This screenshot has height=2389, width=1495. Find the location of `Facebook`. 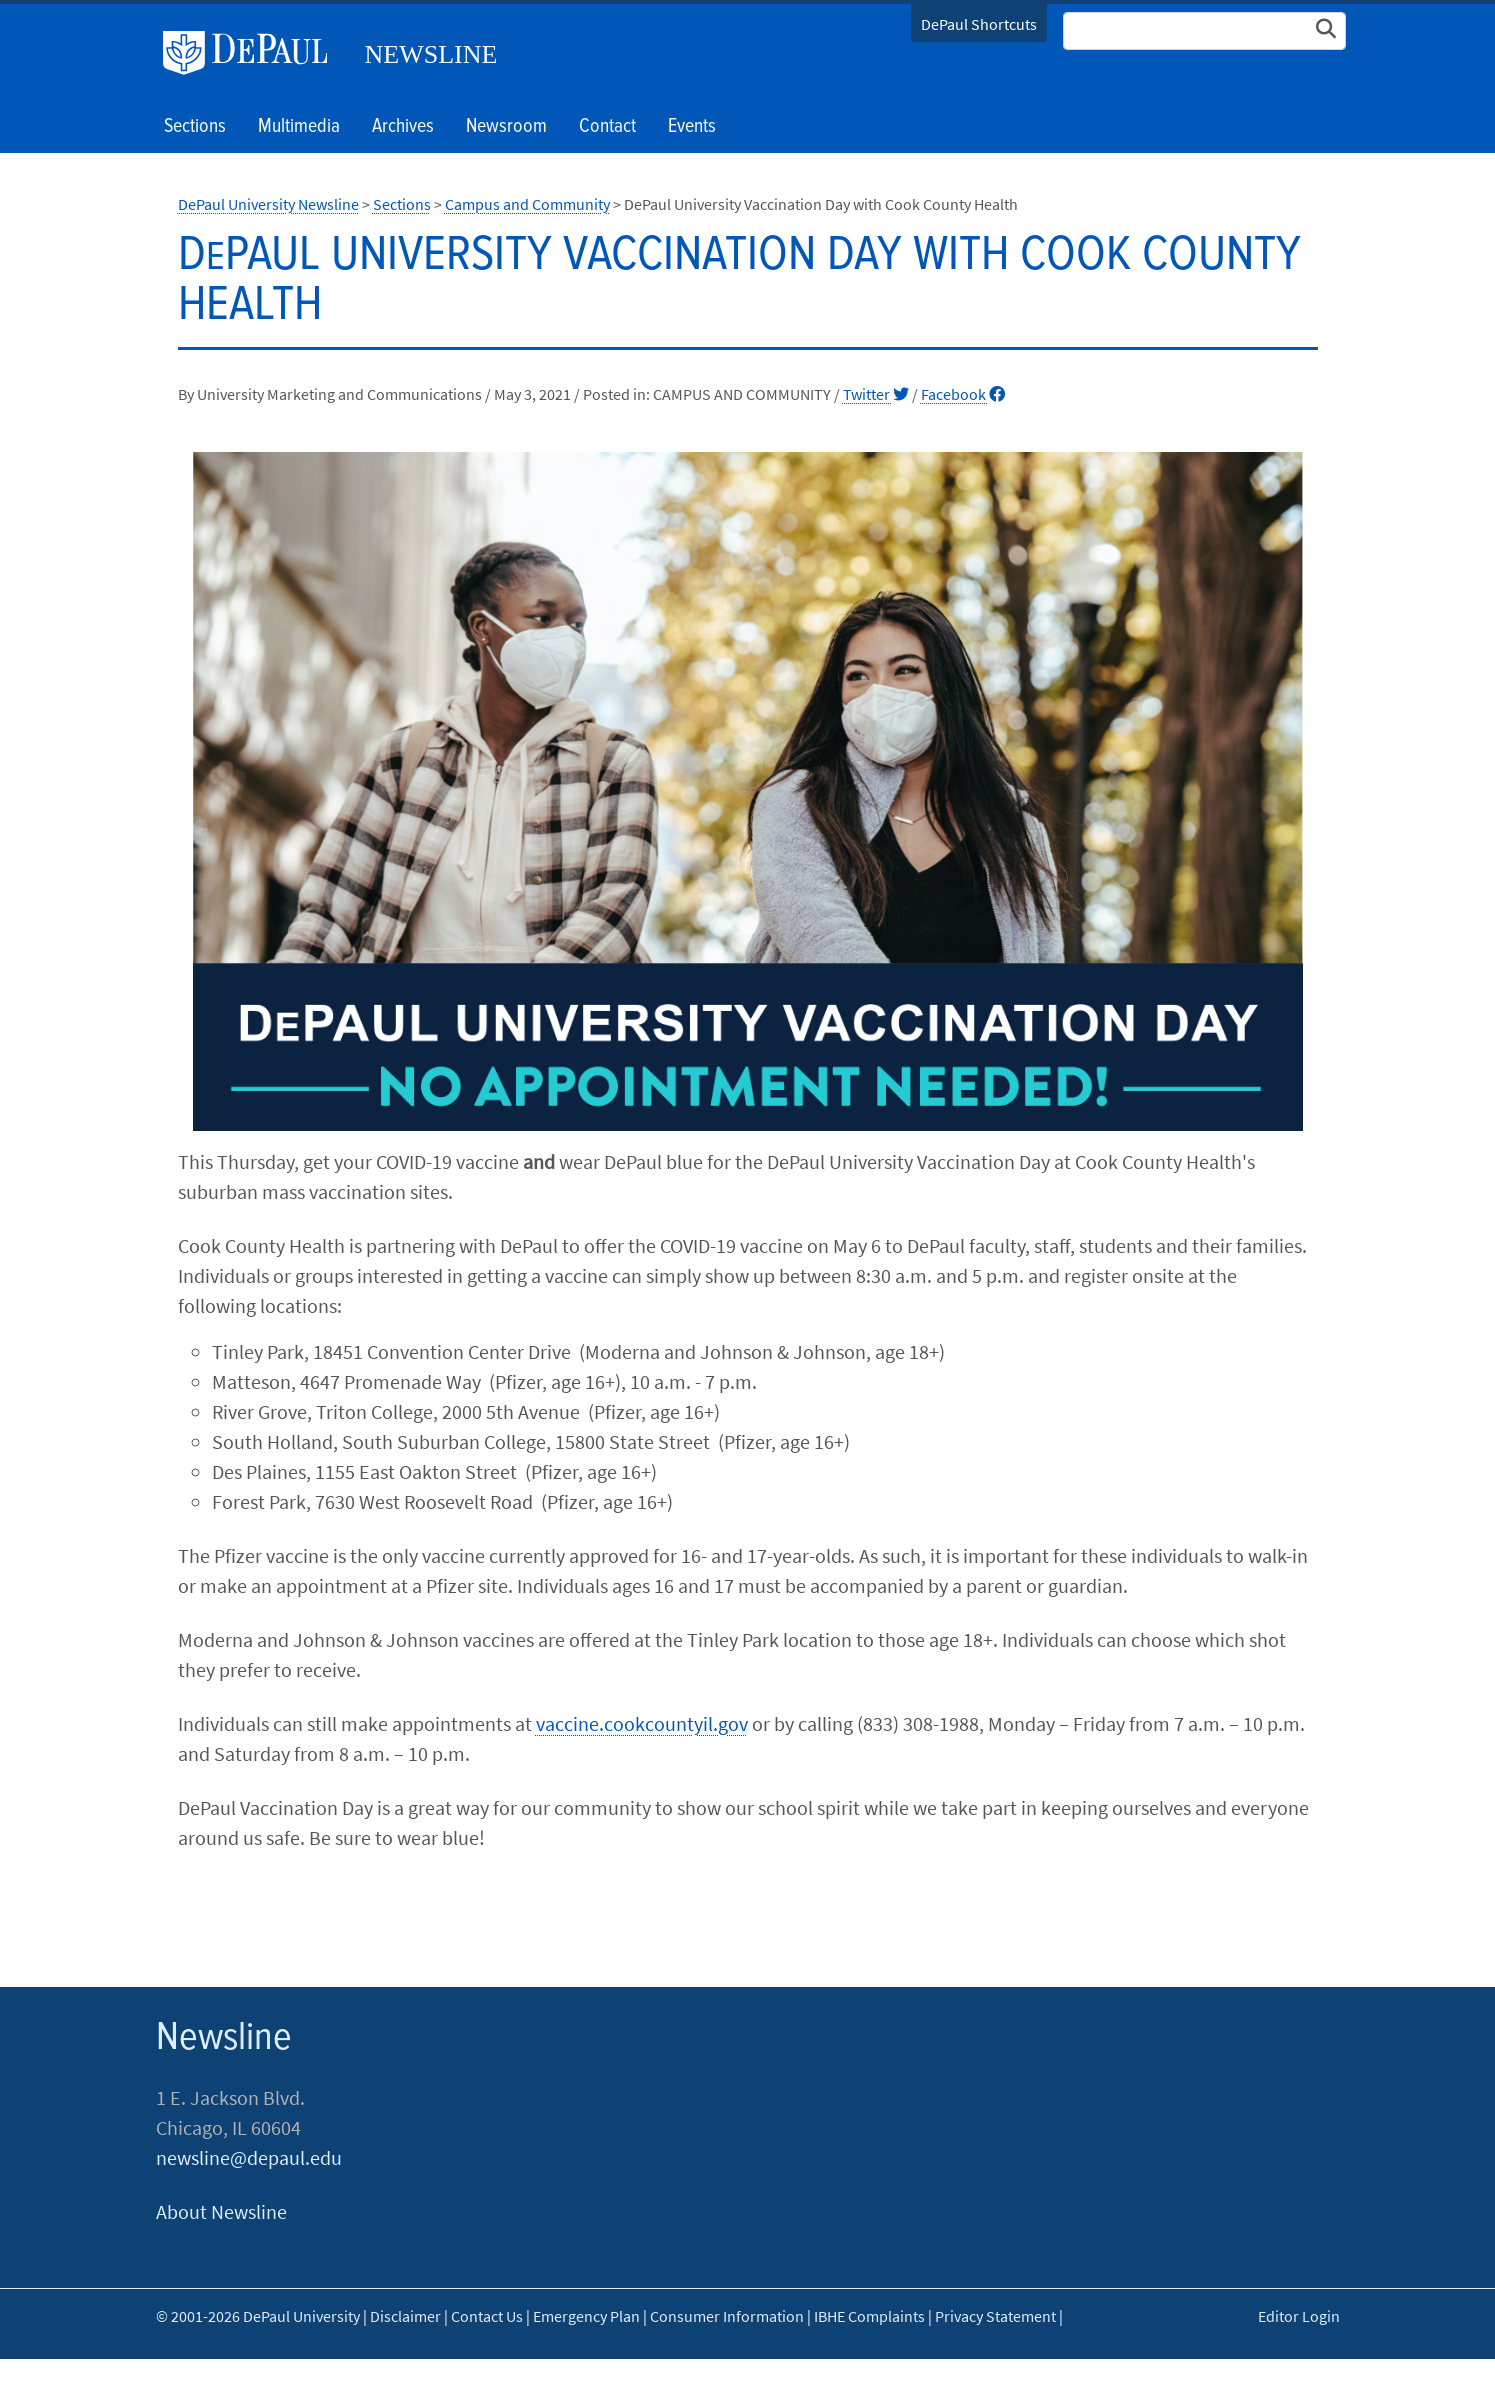

Facebook is located at coordinates (963, 394).